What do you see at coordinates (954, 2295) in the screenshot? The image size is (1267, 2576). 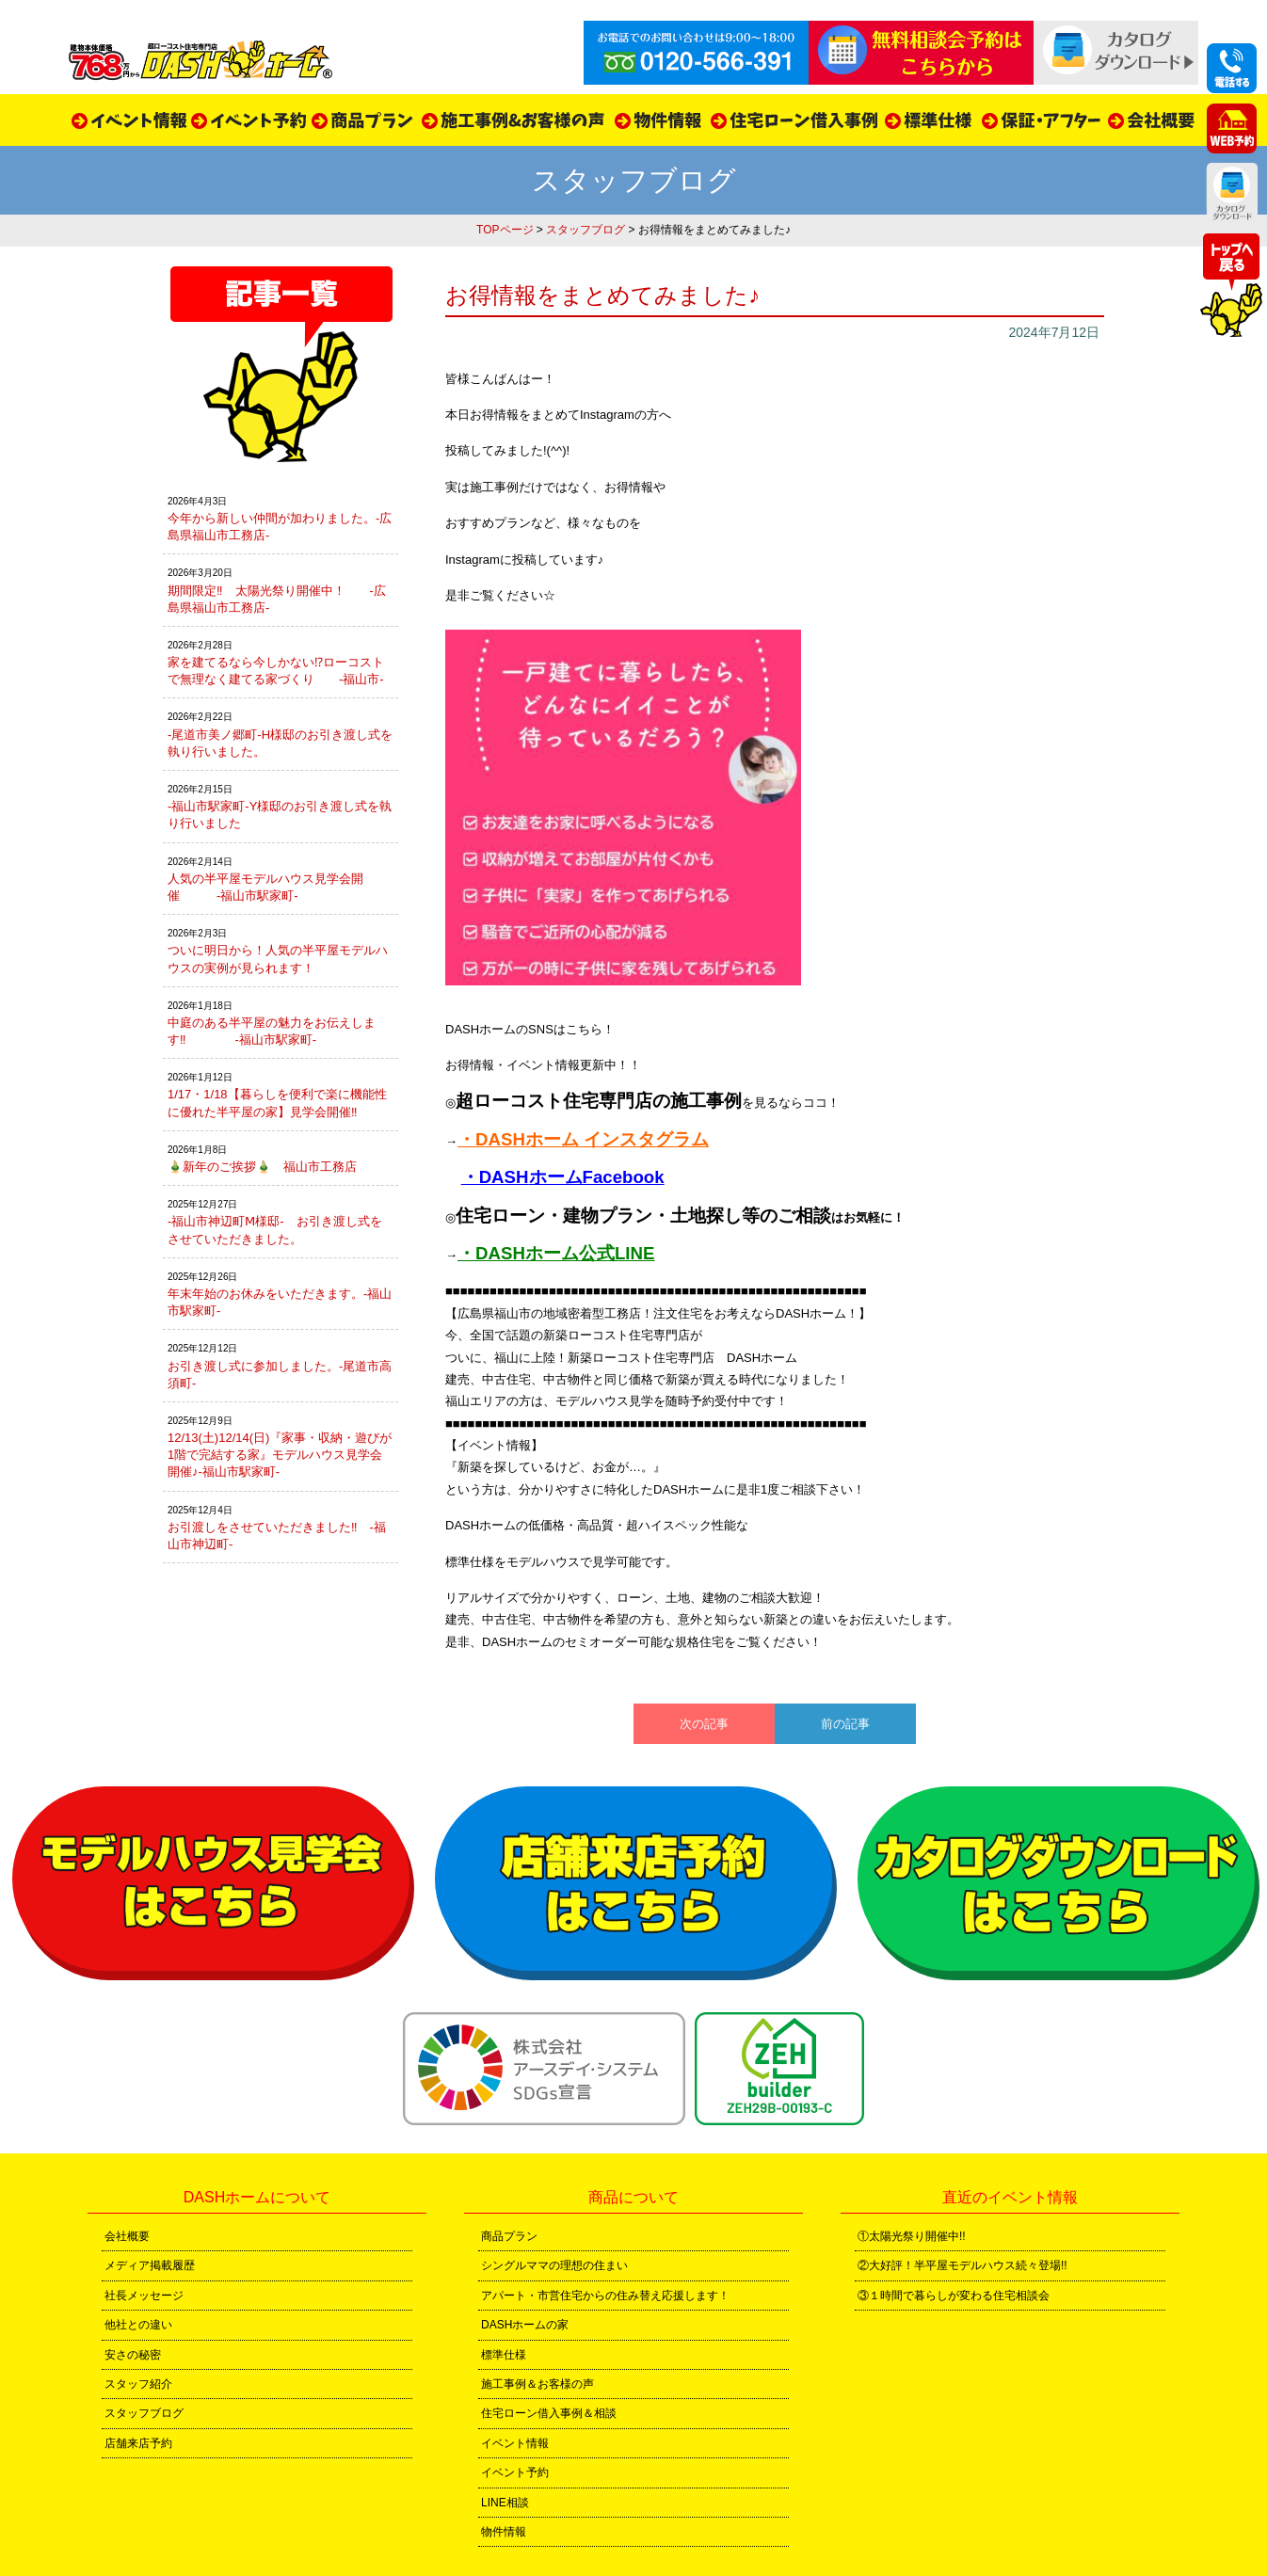 I see `③１時間で暮らしが変わる住宅相談会` at bounding box center [954, 2295].